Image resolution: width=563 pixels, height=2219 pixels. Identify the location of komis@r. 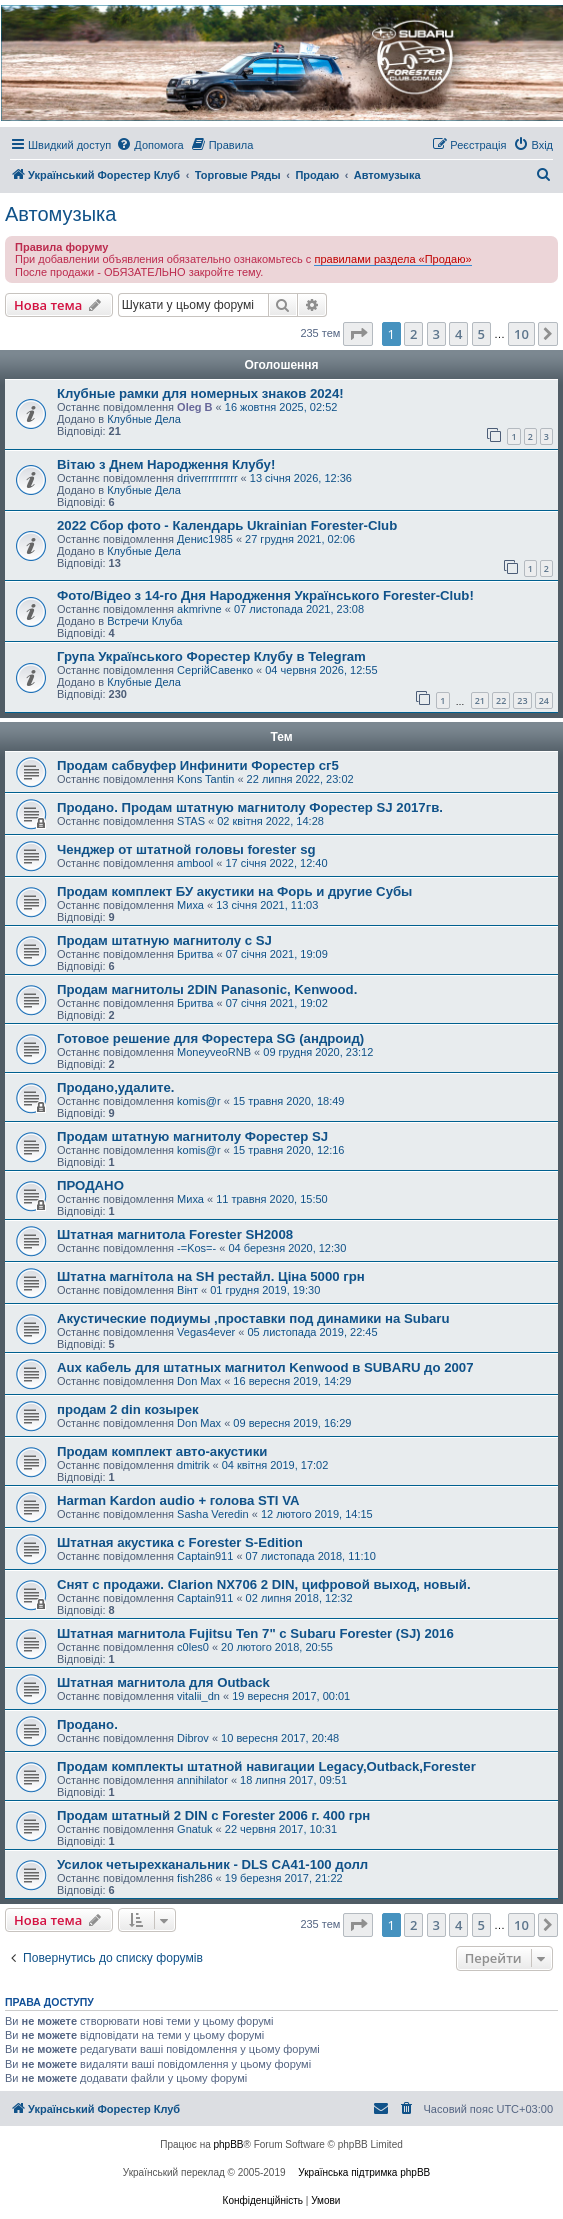
(199, 1101).